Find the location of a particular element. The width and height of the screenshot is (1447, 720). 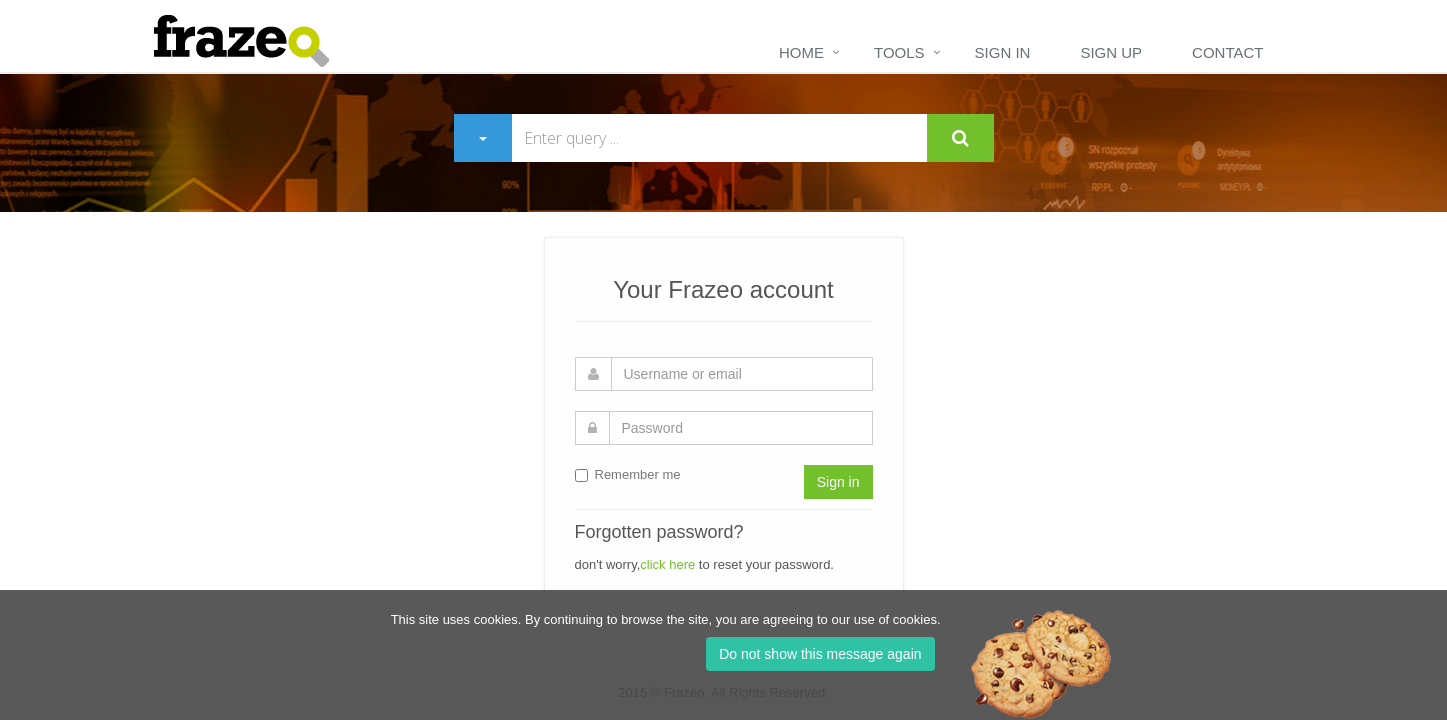

Sign up is located at coordinates (1111, 52).